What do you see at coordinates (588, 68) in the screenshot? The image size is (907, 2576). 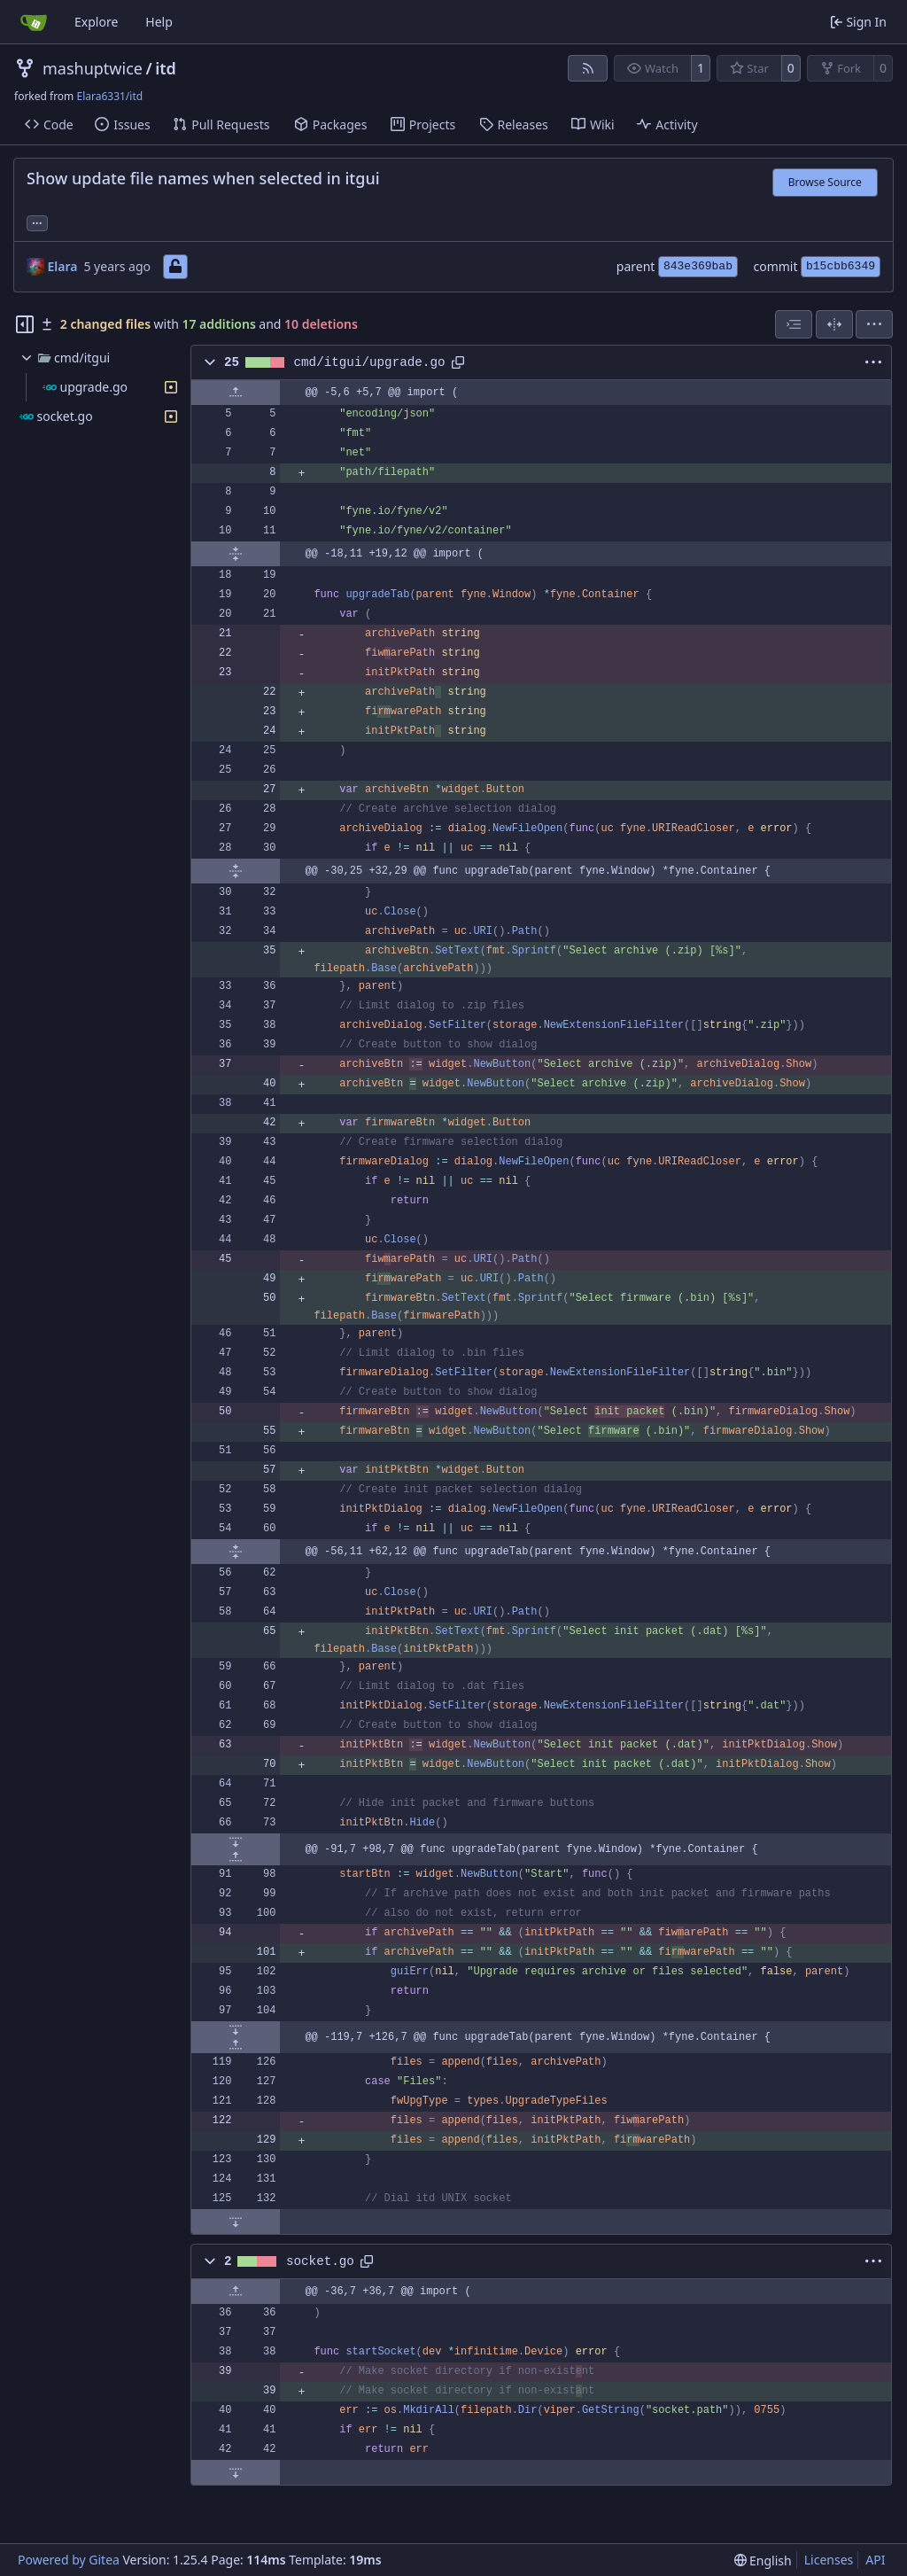 I see `[RSS Feed]` at bounding box center [588, 68].